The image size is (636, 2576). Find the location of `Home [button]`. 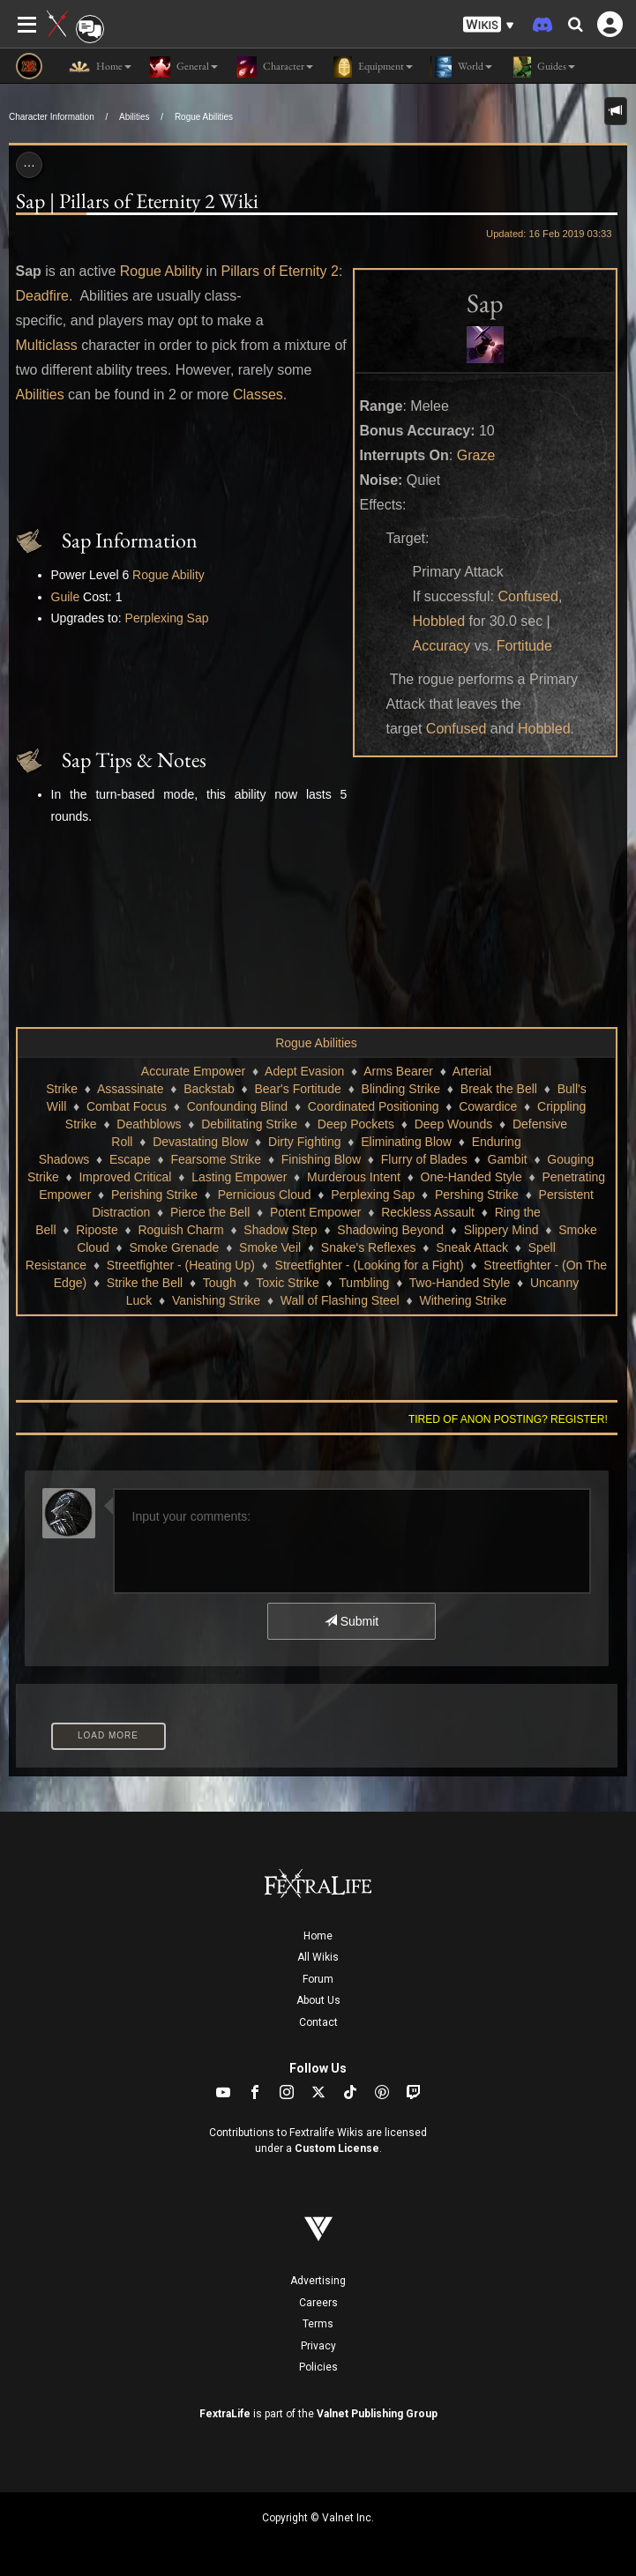

Home [button] is located at coordinates (100, 67).